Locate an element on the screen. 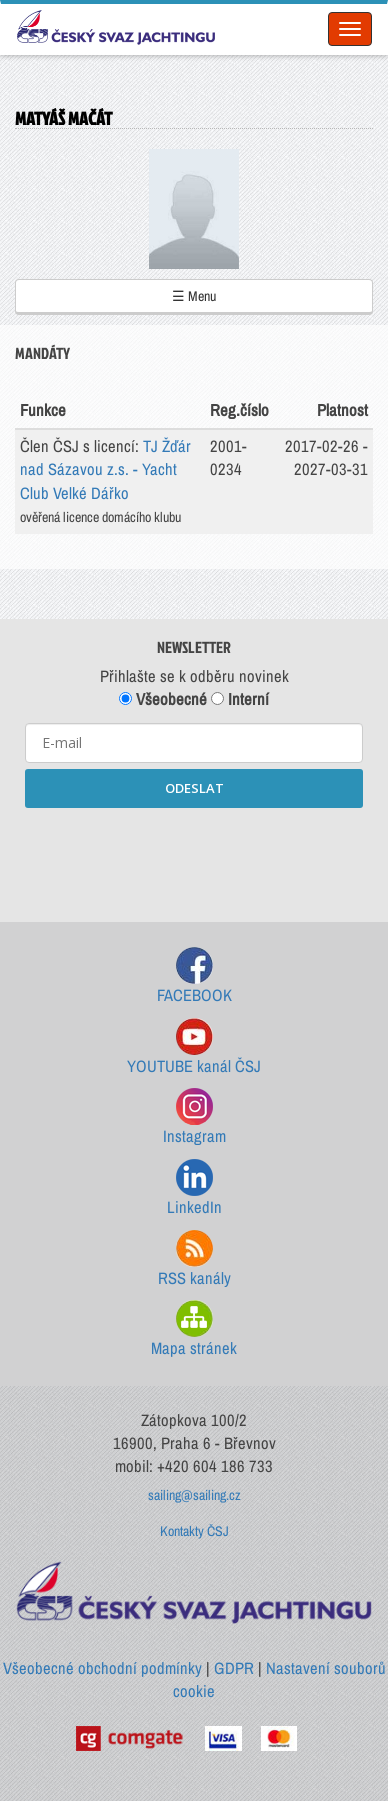  TJ Žďár nad Sázavou z.s. - Yacht Club Velké Dářko is located at coordinates (105, 469).